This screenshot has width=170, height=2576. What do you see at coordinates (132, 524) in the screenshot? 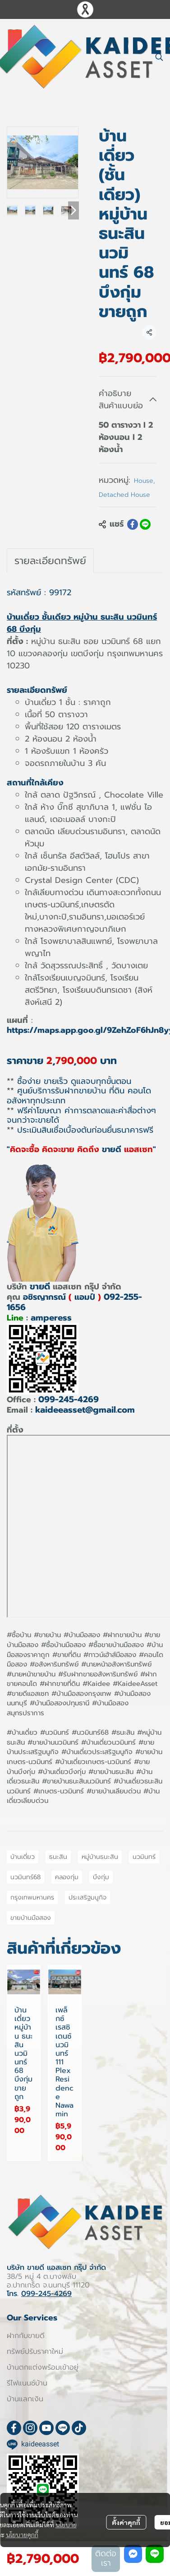
I see `[Share on Facebook]` at bounding box center [132, 524].